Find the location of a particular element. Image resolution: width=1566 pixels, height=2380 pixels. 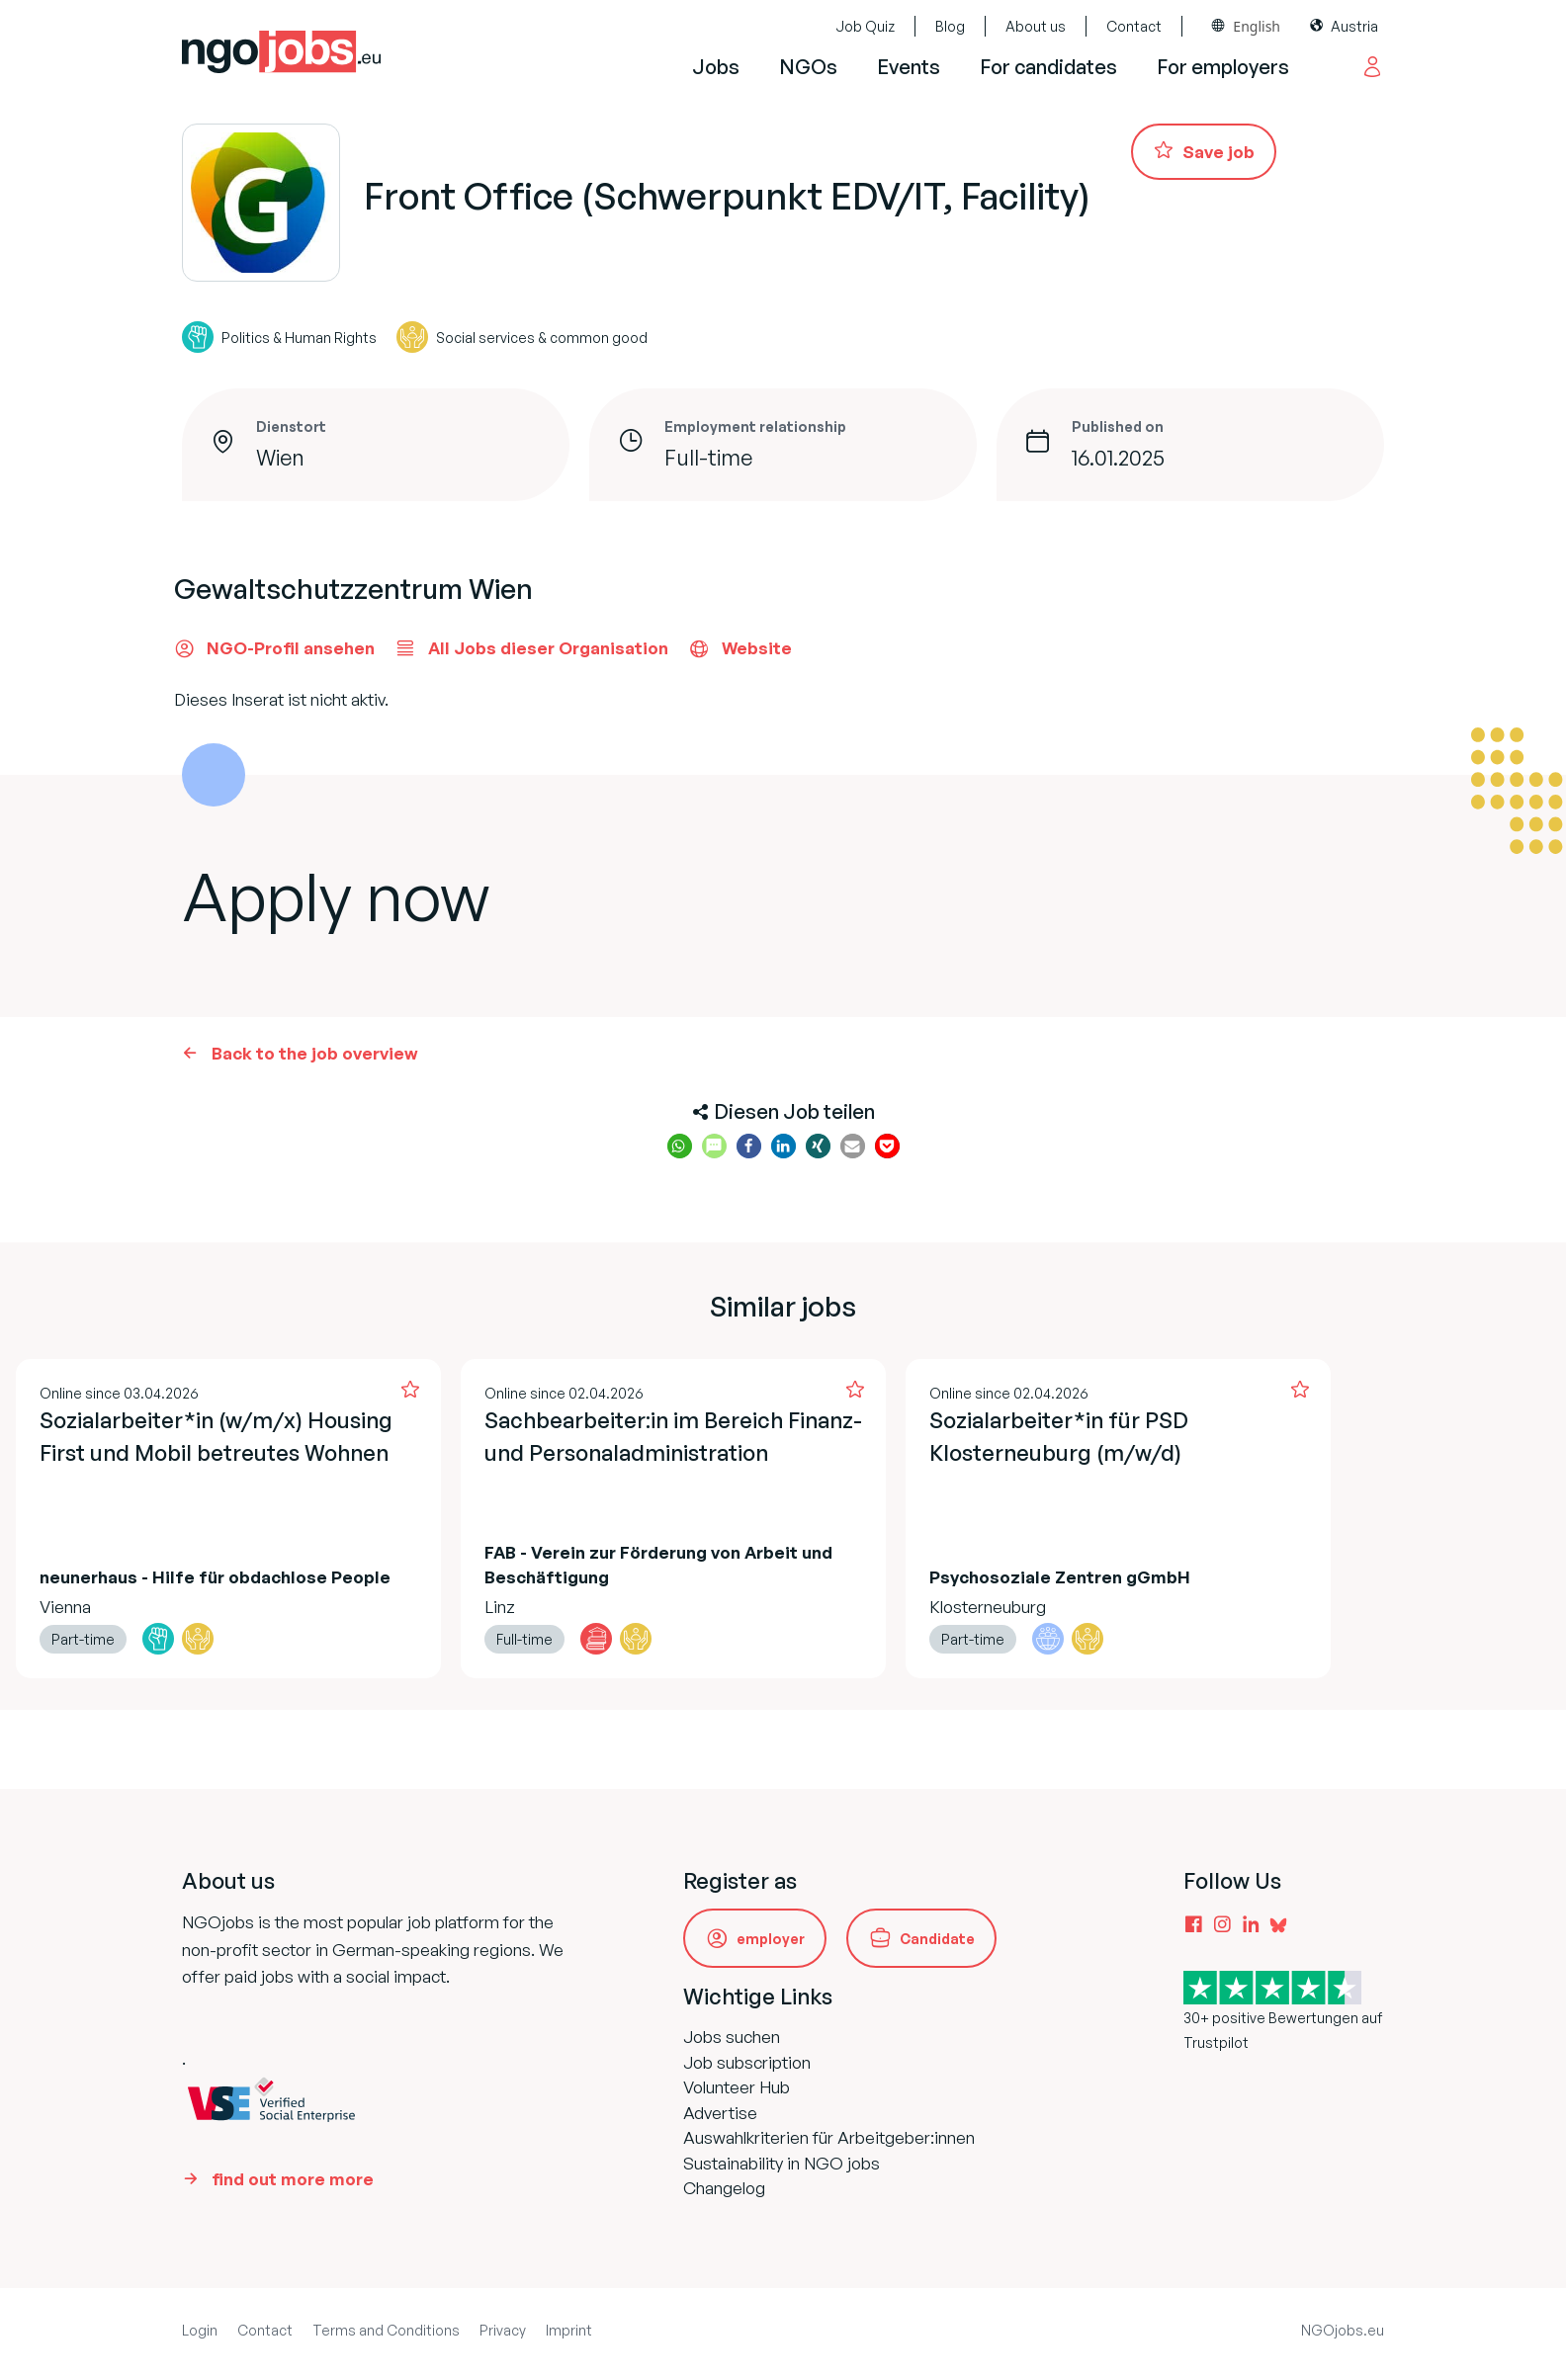

Auswahlkriterien für Arbeitgeber:innen is located at coordinates (829, 2137).